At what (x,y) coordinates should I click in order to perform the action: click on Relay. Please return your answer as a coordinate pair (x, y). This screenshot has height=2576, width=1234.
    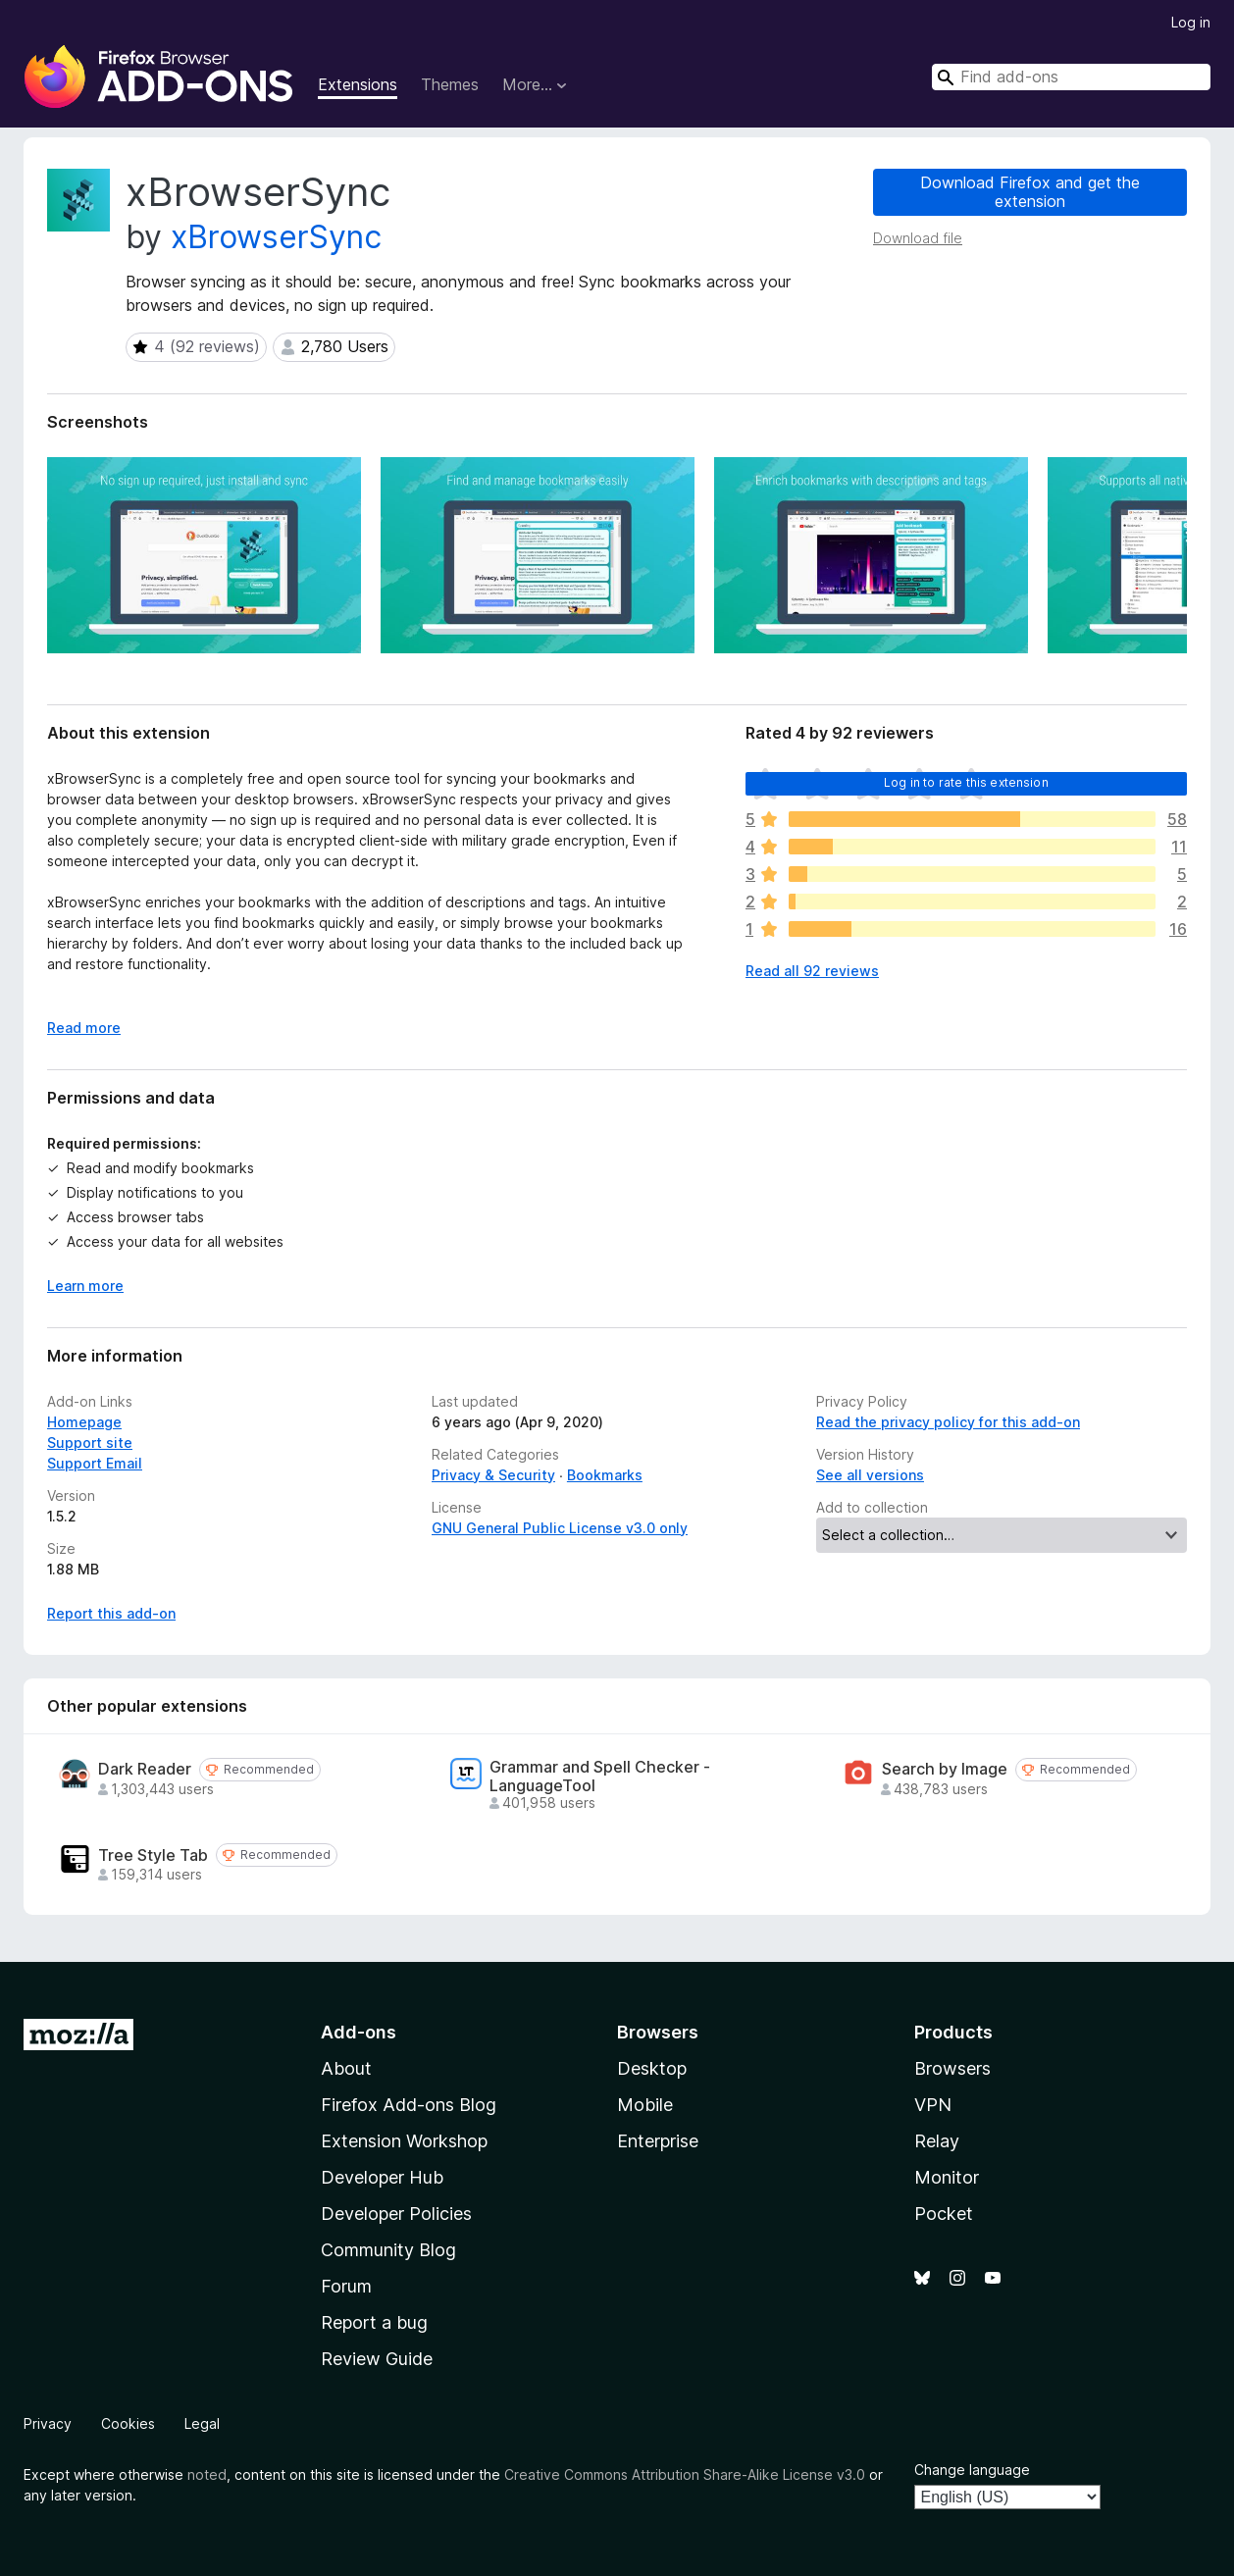
    Looking at the image, I should click on (936, 2141).